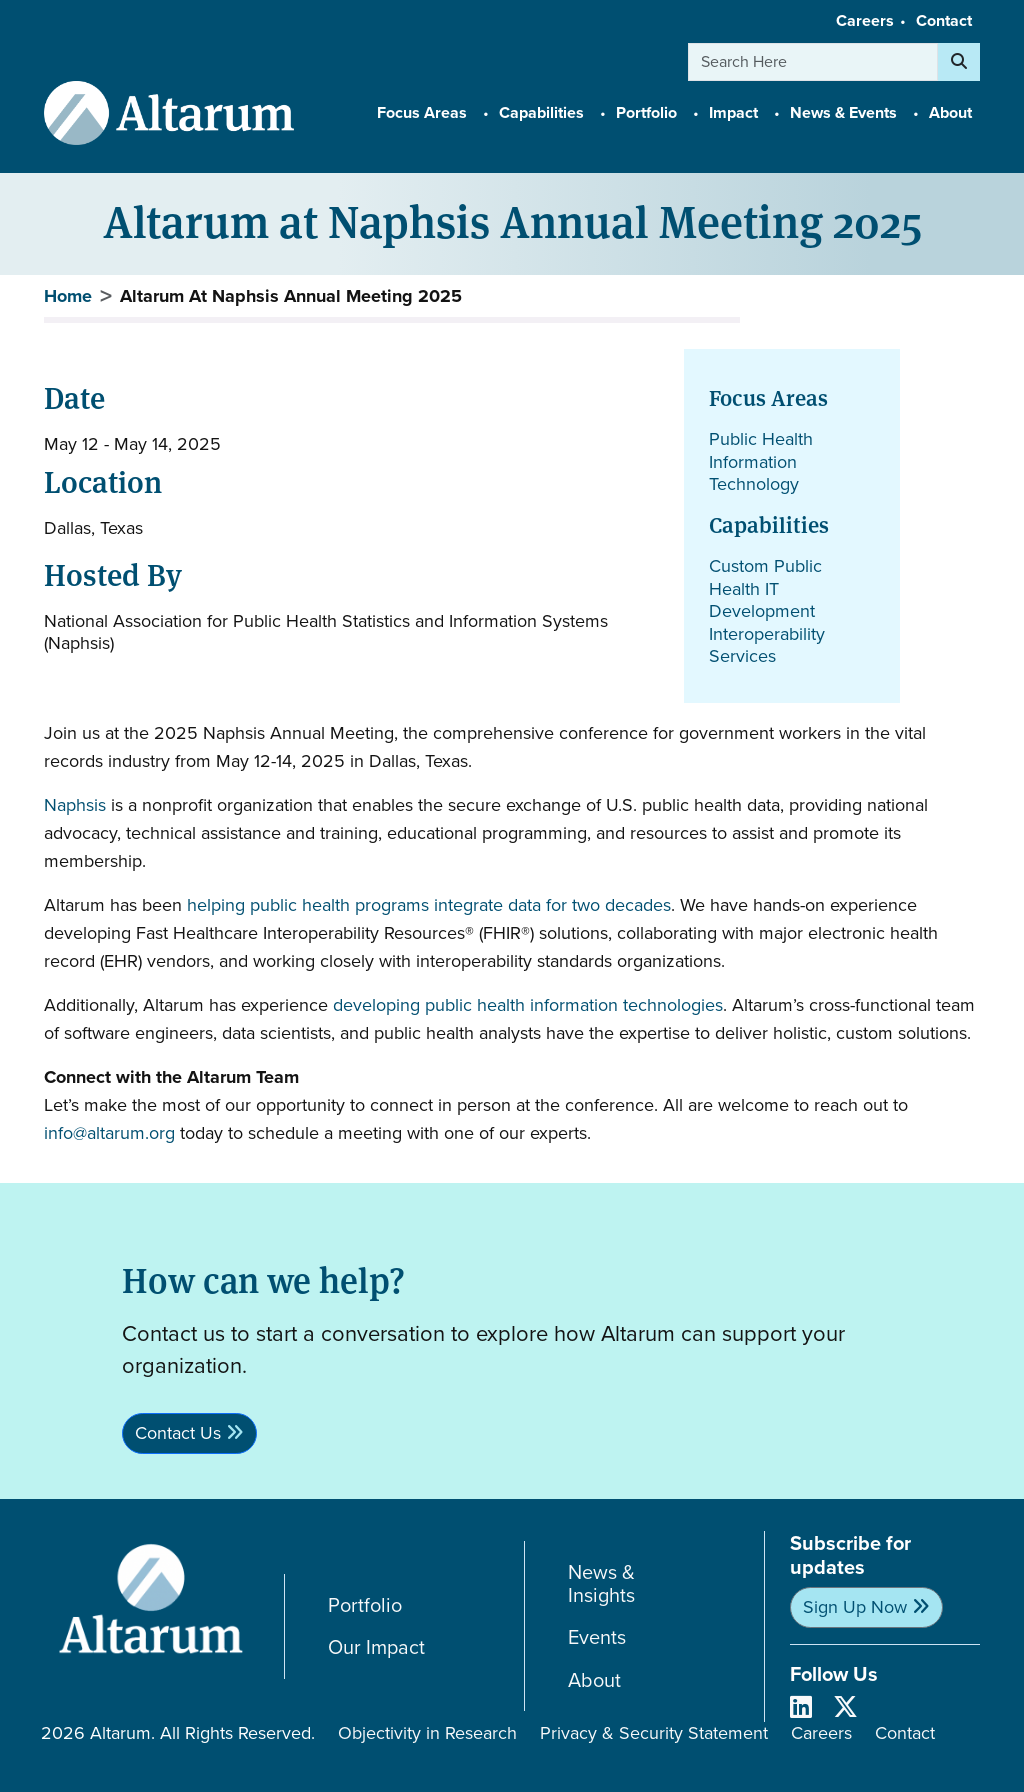  Describe the element at coordinates (594, 1680) in the screenshot. I see `About` at that location.